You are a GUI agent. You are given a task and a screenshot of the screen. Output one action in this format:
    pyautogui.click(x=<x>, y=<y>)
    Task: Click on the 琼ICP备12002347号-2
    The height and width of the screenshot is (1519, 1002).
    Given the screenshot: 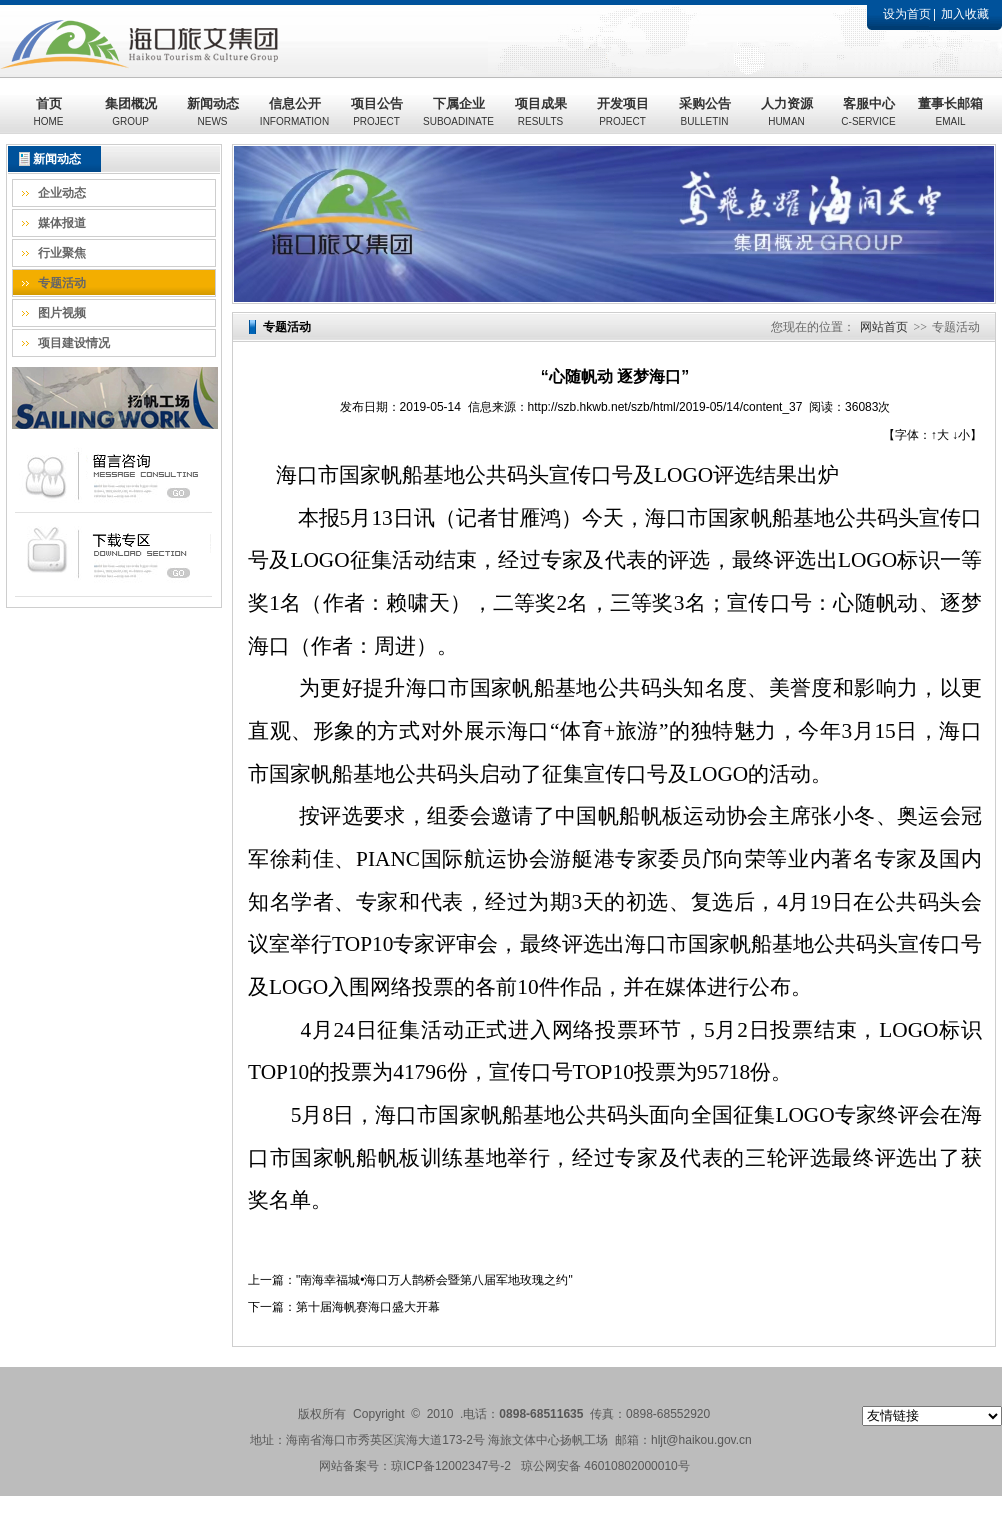 What is the action you would take?
    pyautogui.click(x=451, y=1466)
    